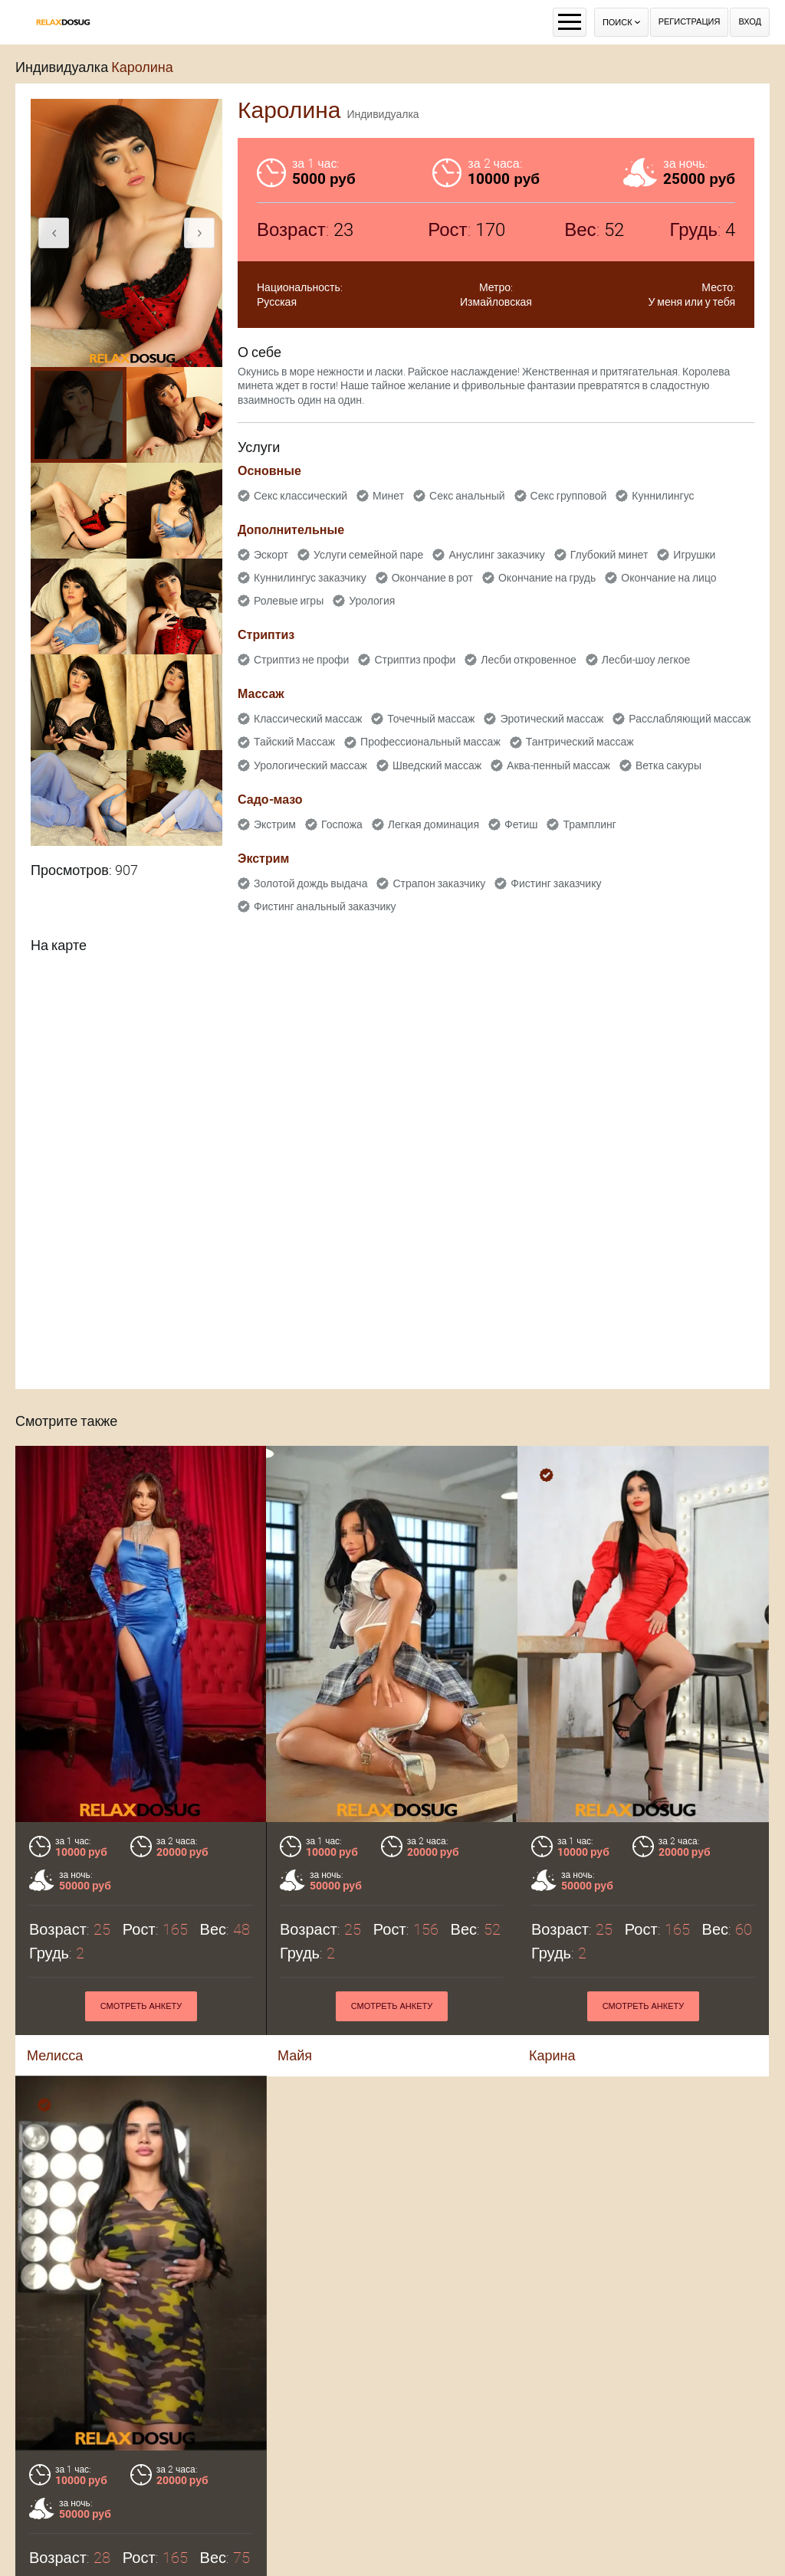  I want to click on Смотреть анкету, so click(141, 2006).